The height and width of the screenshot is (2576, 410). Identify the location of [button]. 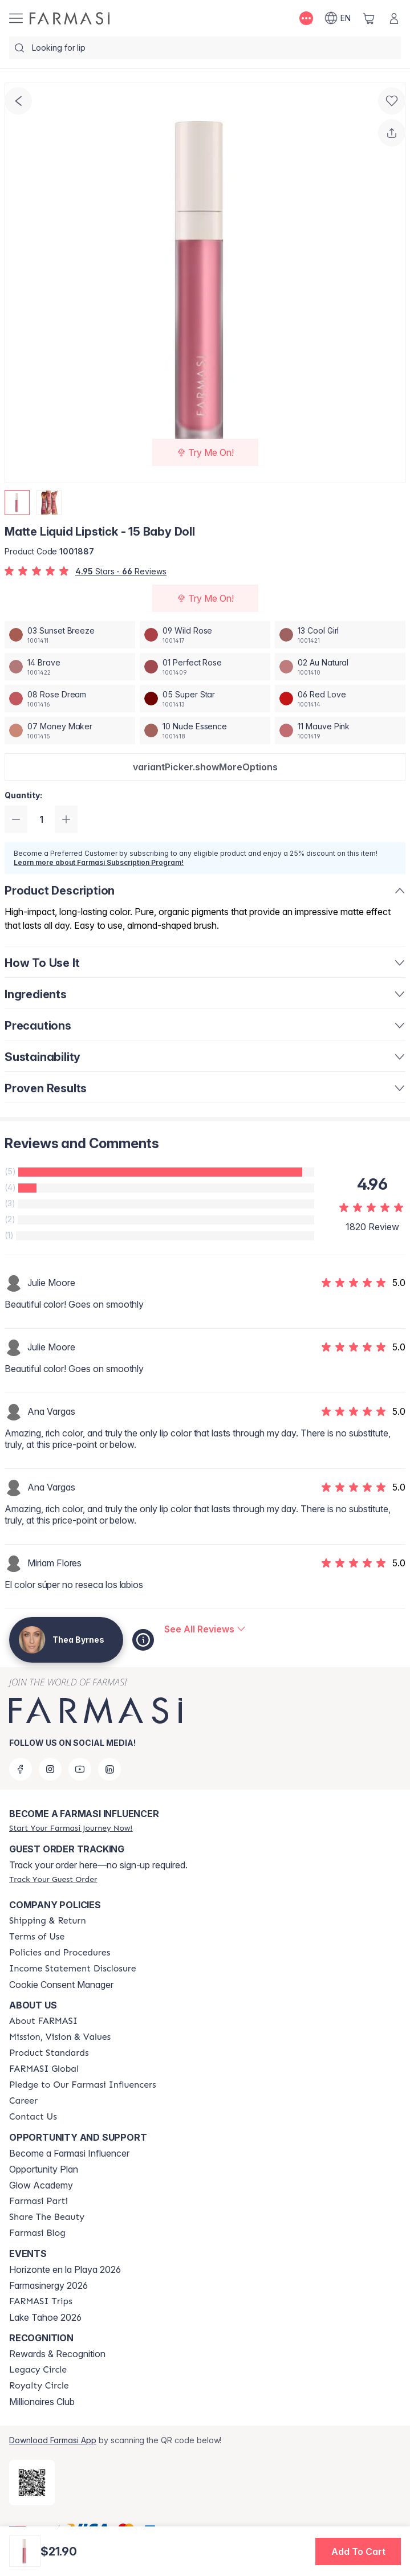
(205, 767).